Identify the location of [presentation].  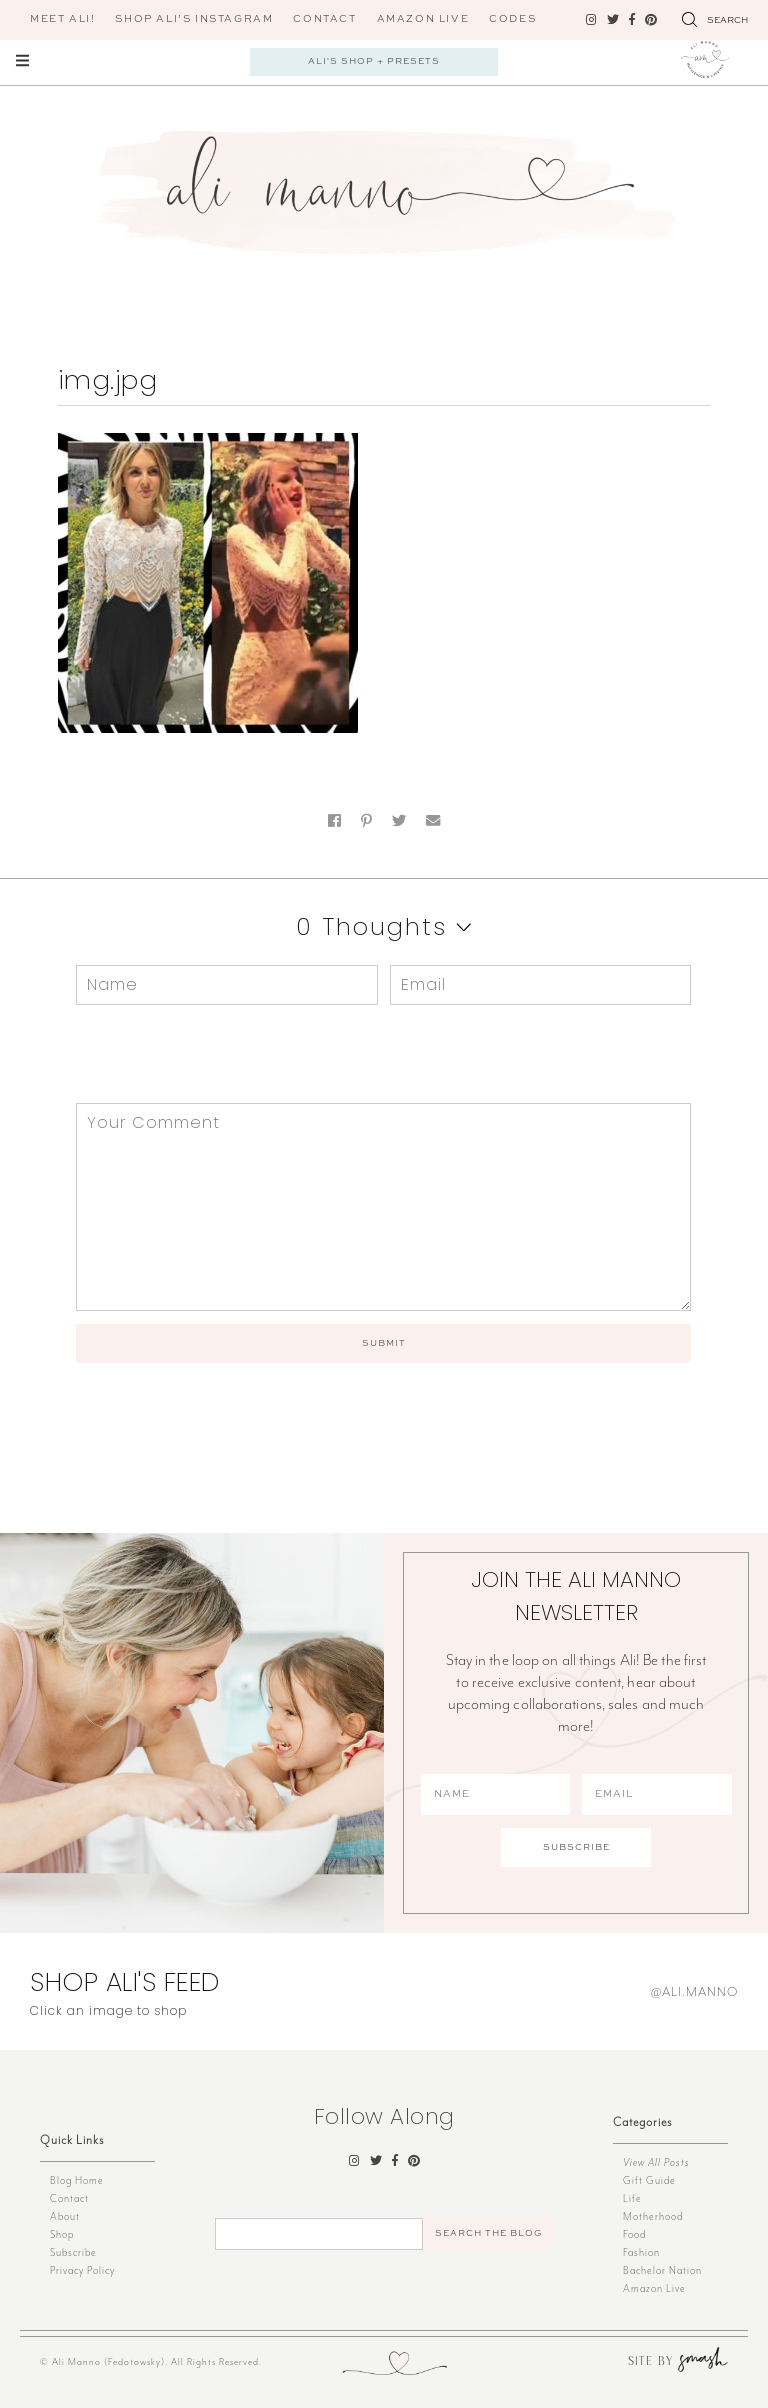
(212, 1054).